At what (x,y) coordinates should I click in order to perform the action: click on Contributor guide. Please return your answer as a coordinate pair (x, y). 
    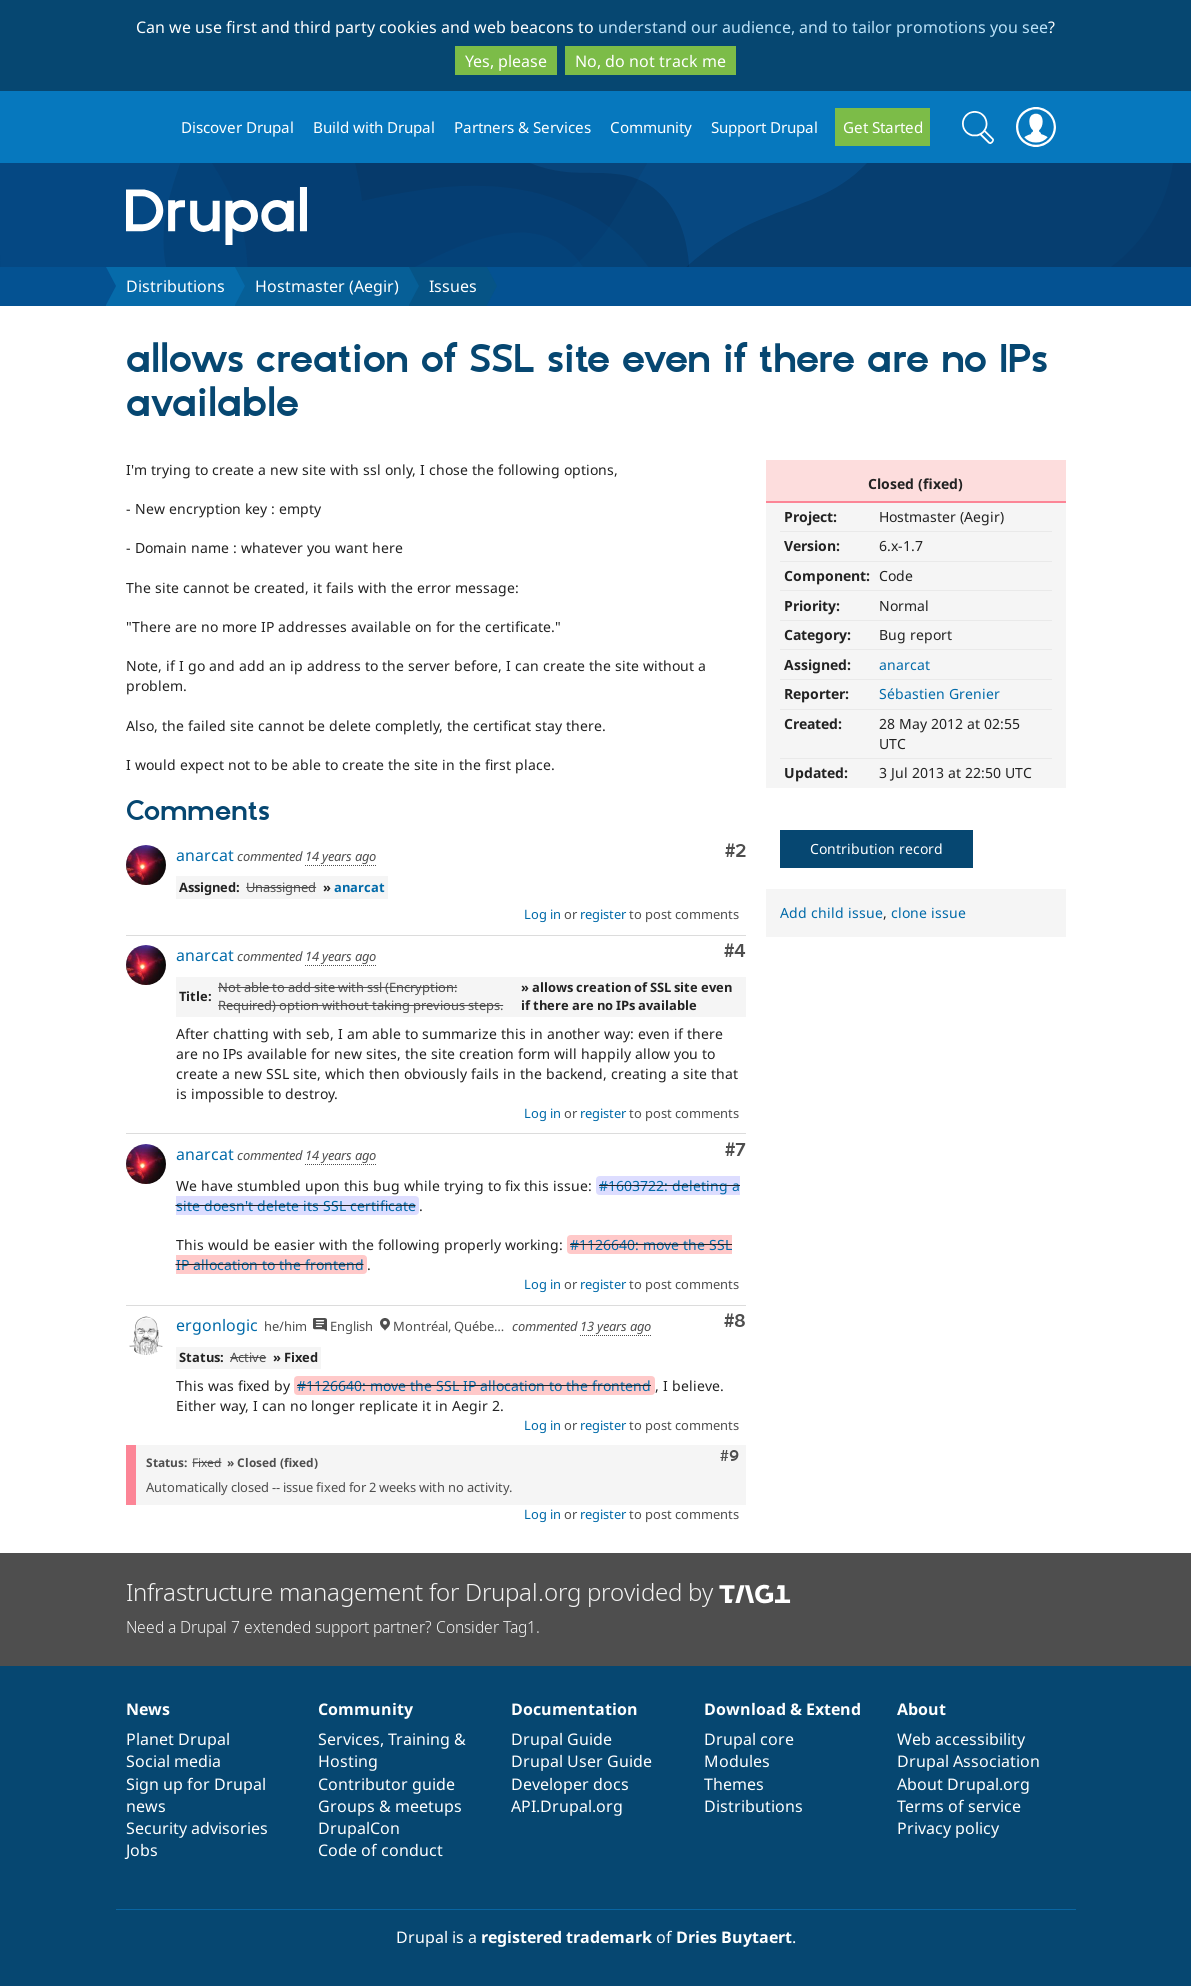
    Looking at the image, I should click on (386, 1784).